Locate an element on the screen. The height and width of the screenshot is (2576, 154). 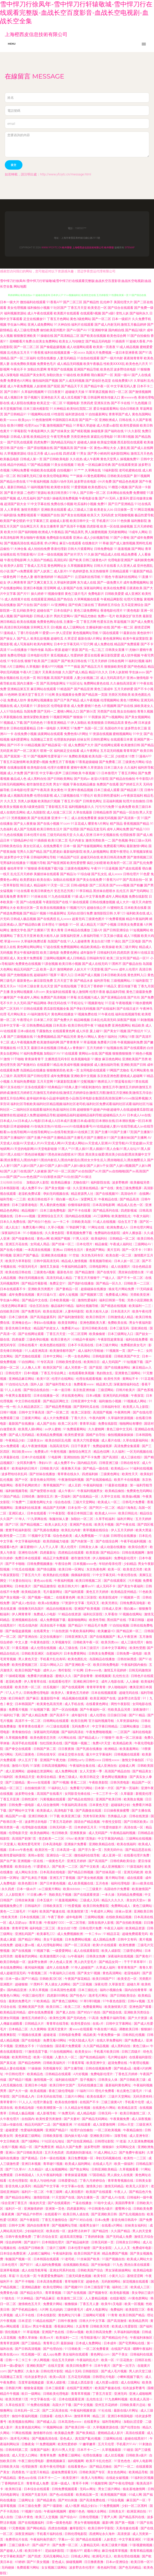
三级A片黄色 is located at coordinates (24, 2517).